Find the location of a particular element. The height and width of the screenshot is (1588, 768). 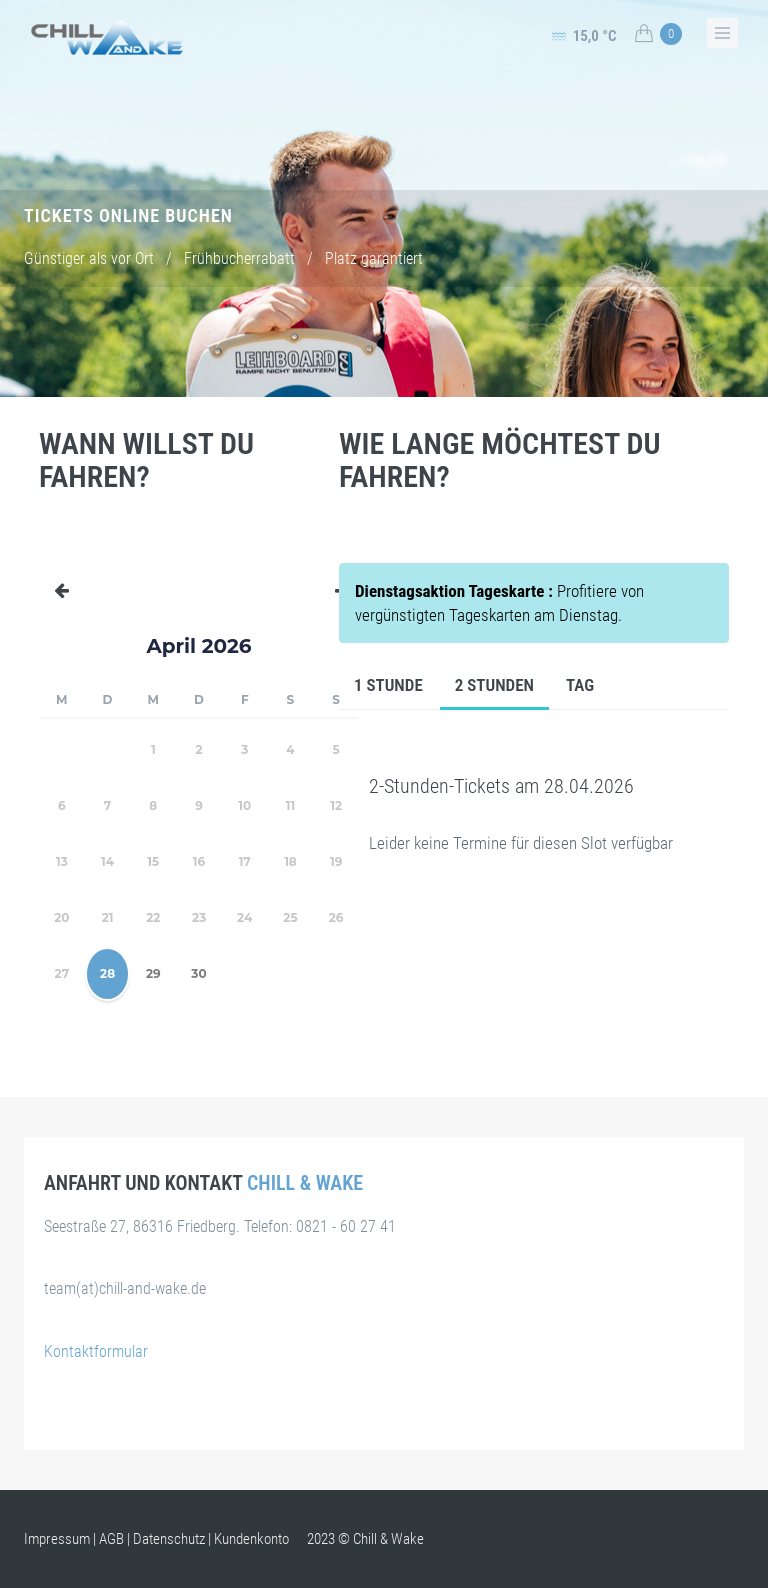

Tag is located at coordinates (580, 685).